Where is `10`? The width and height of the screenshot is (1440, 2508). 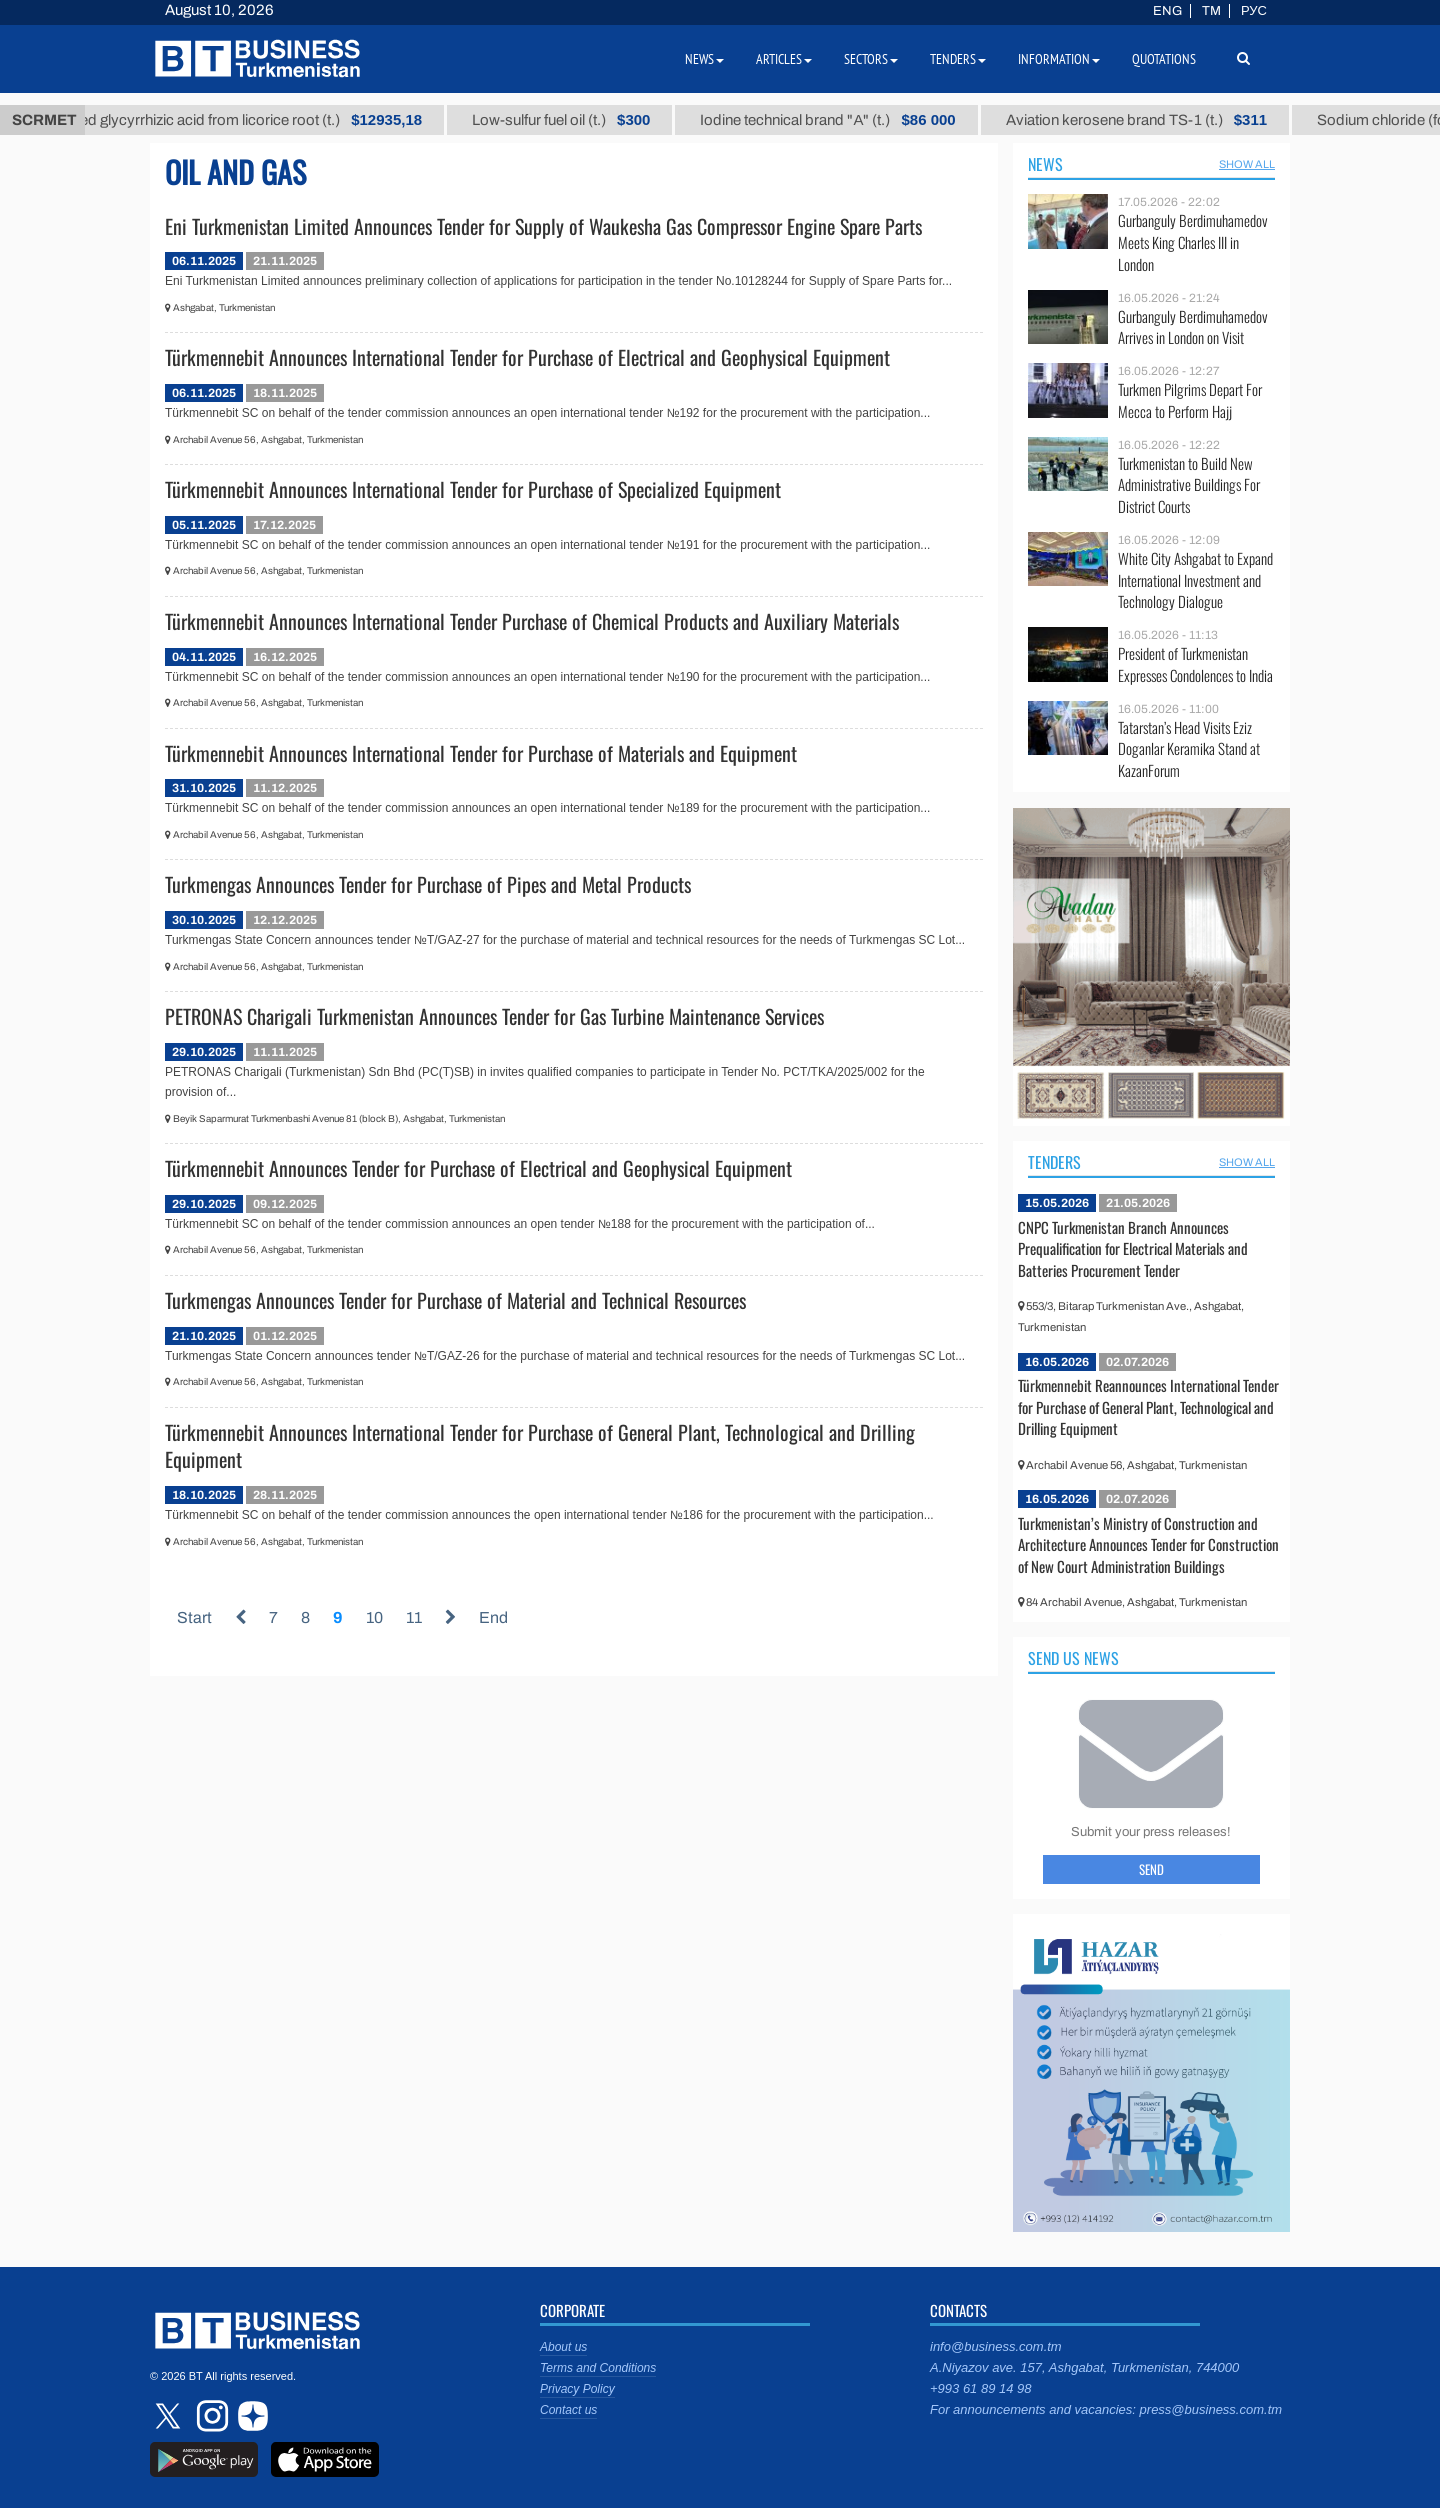 10 is located at coordinates (374, 1617).